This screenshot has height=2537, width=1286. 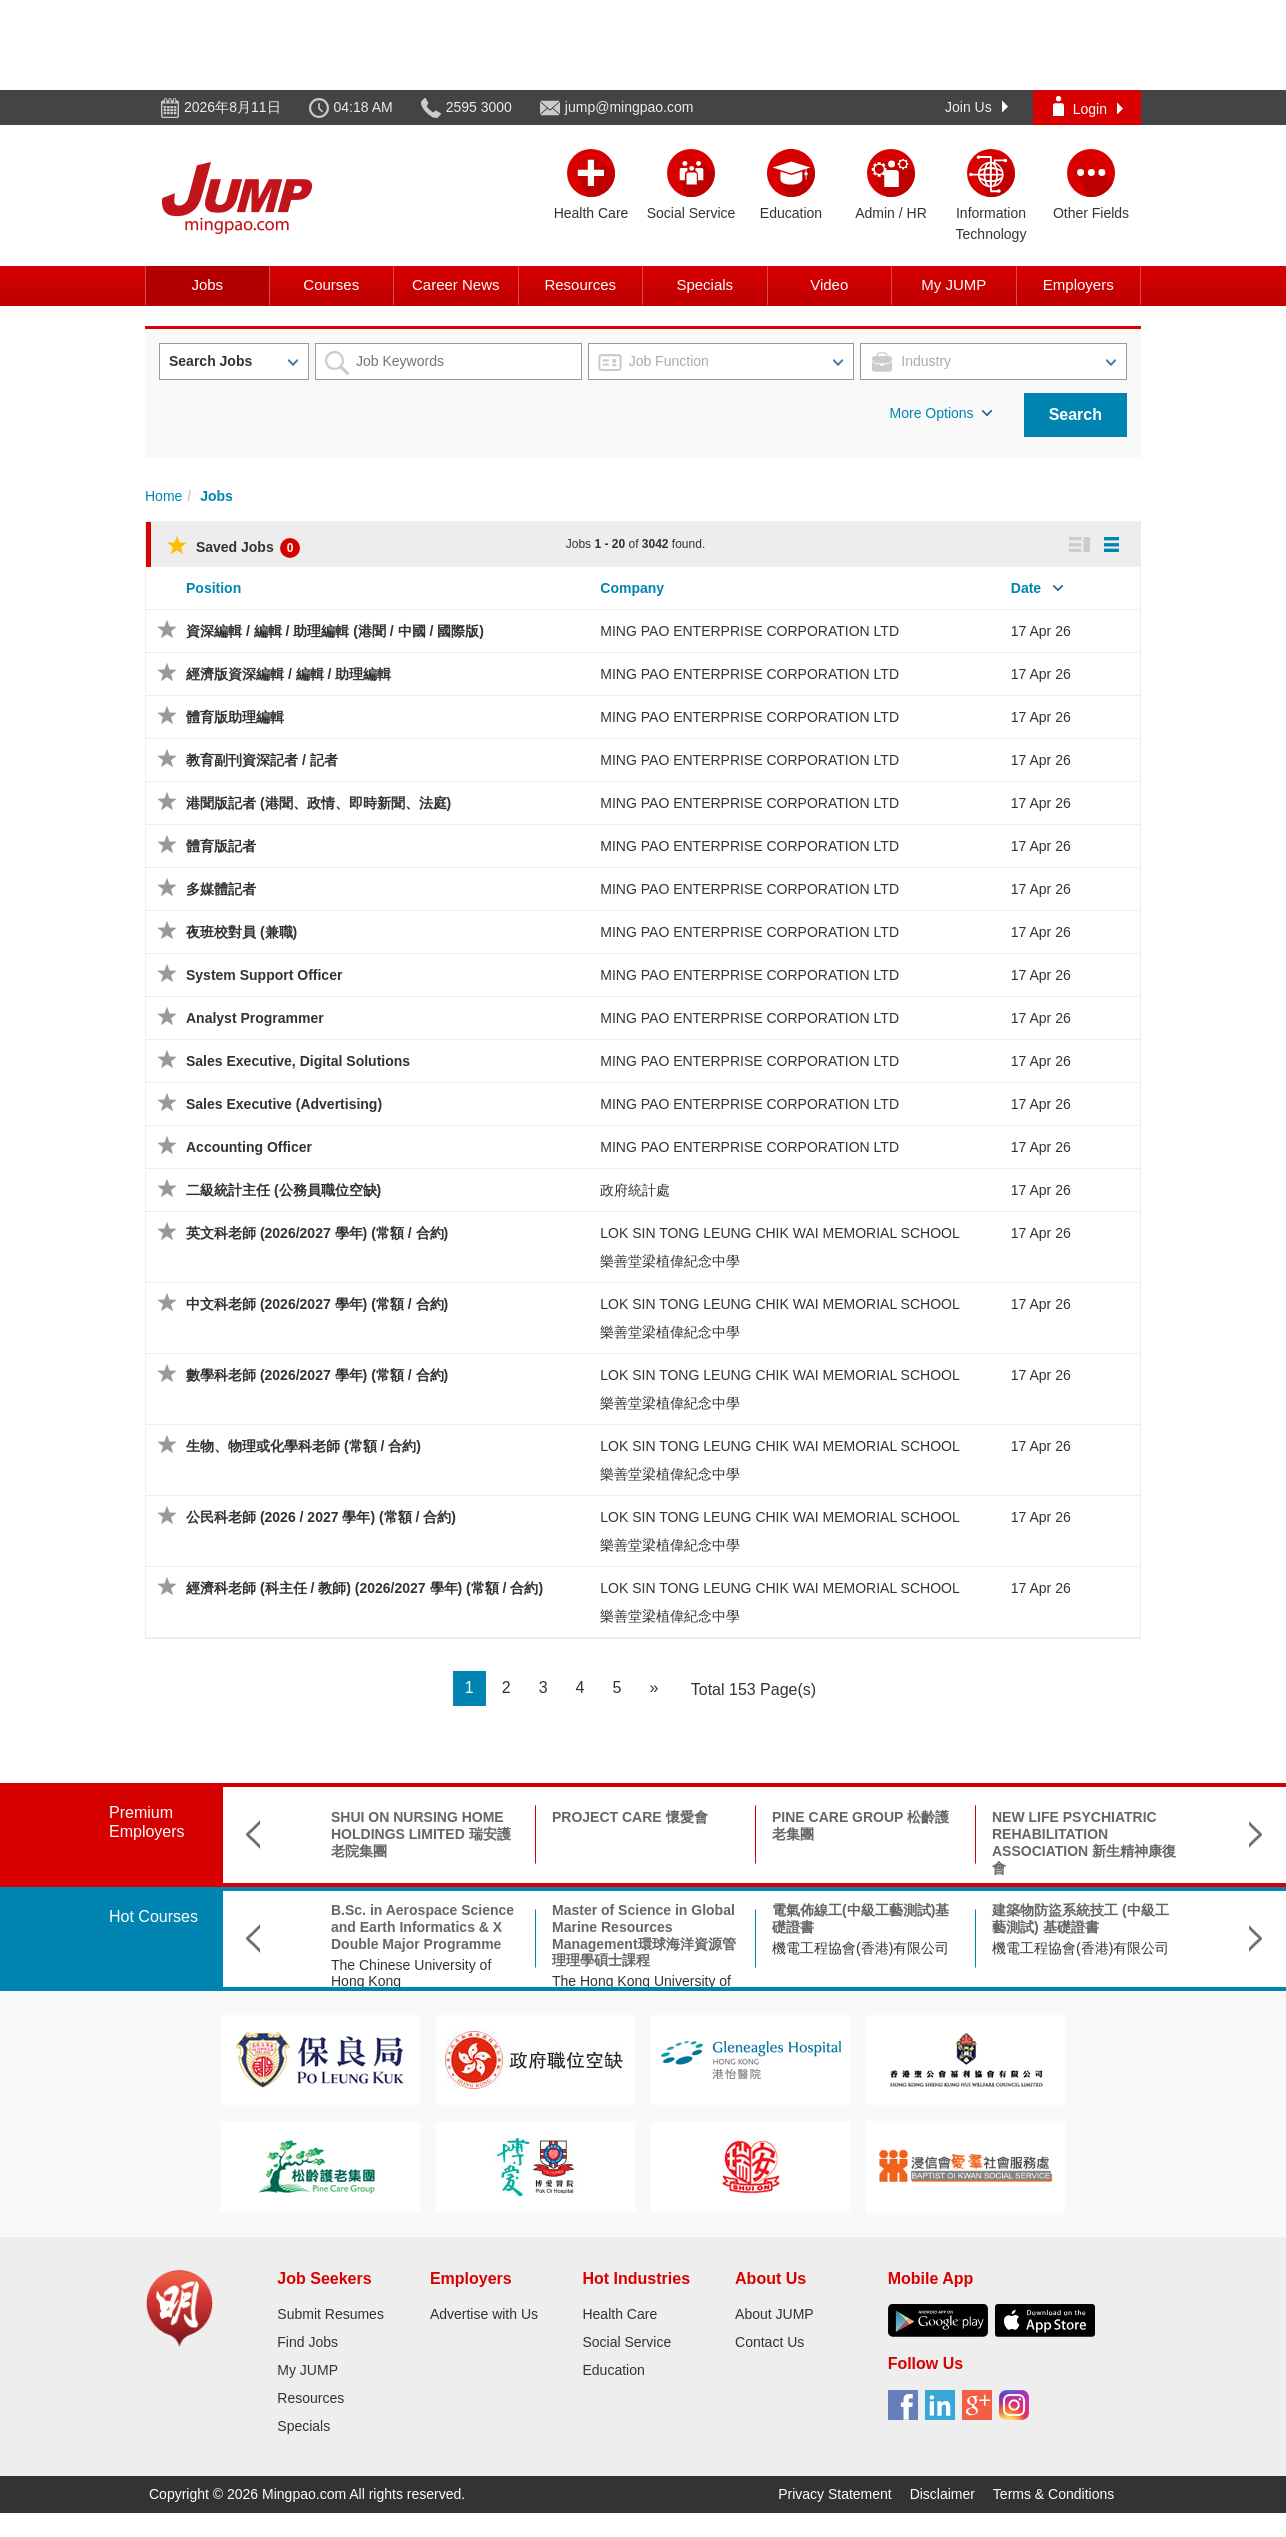 I want to click on Education, so click(x=613, y=2370).